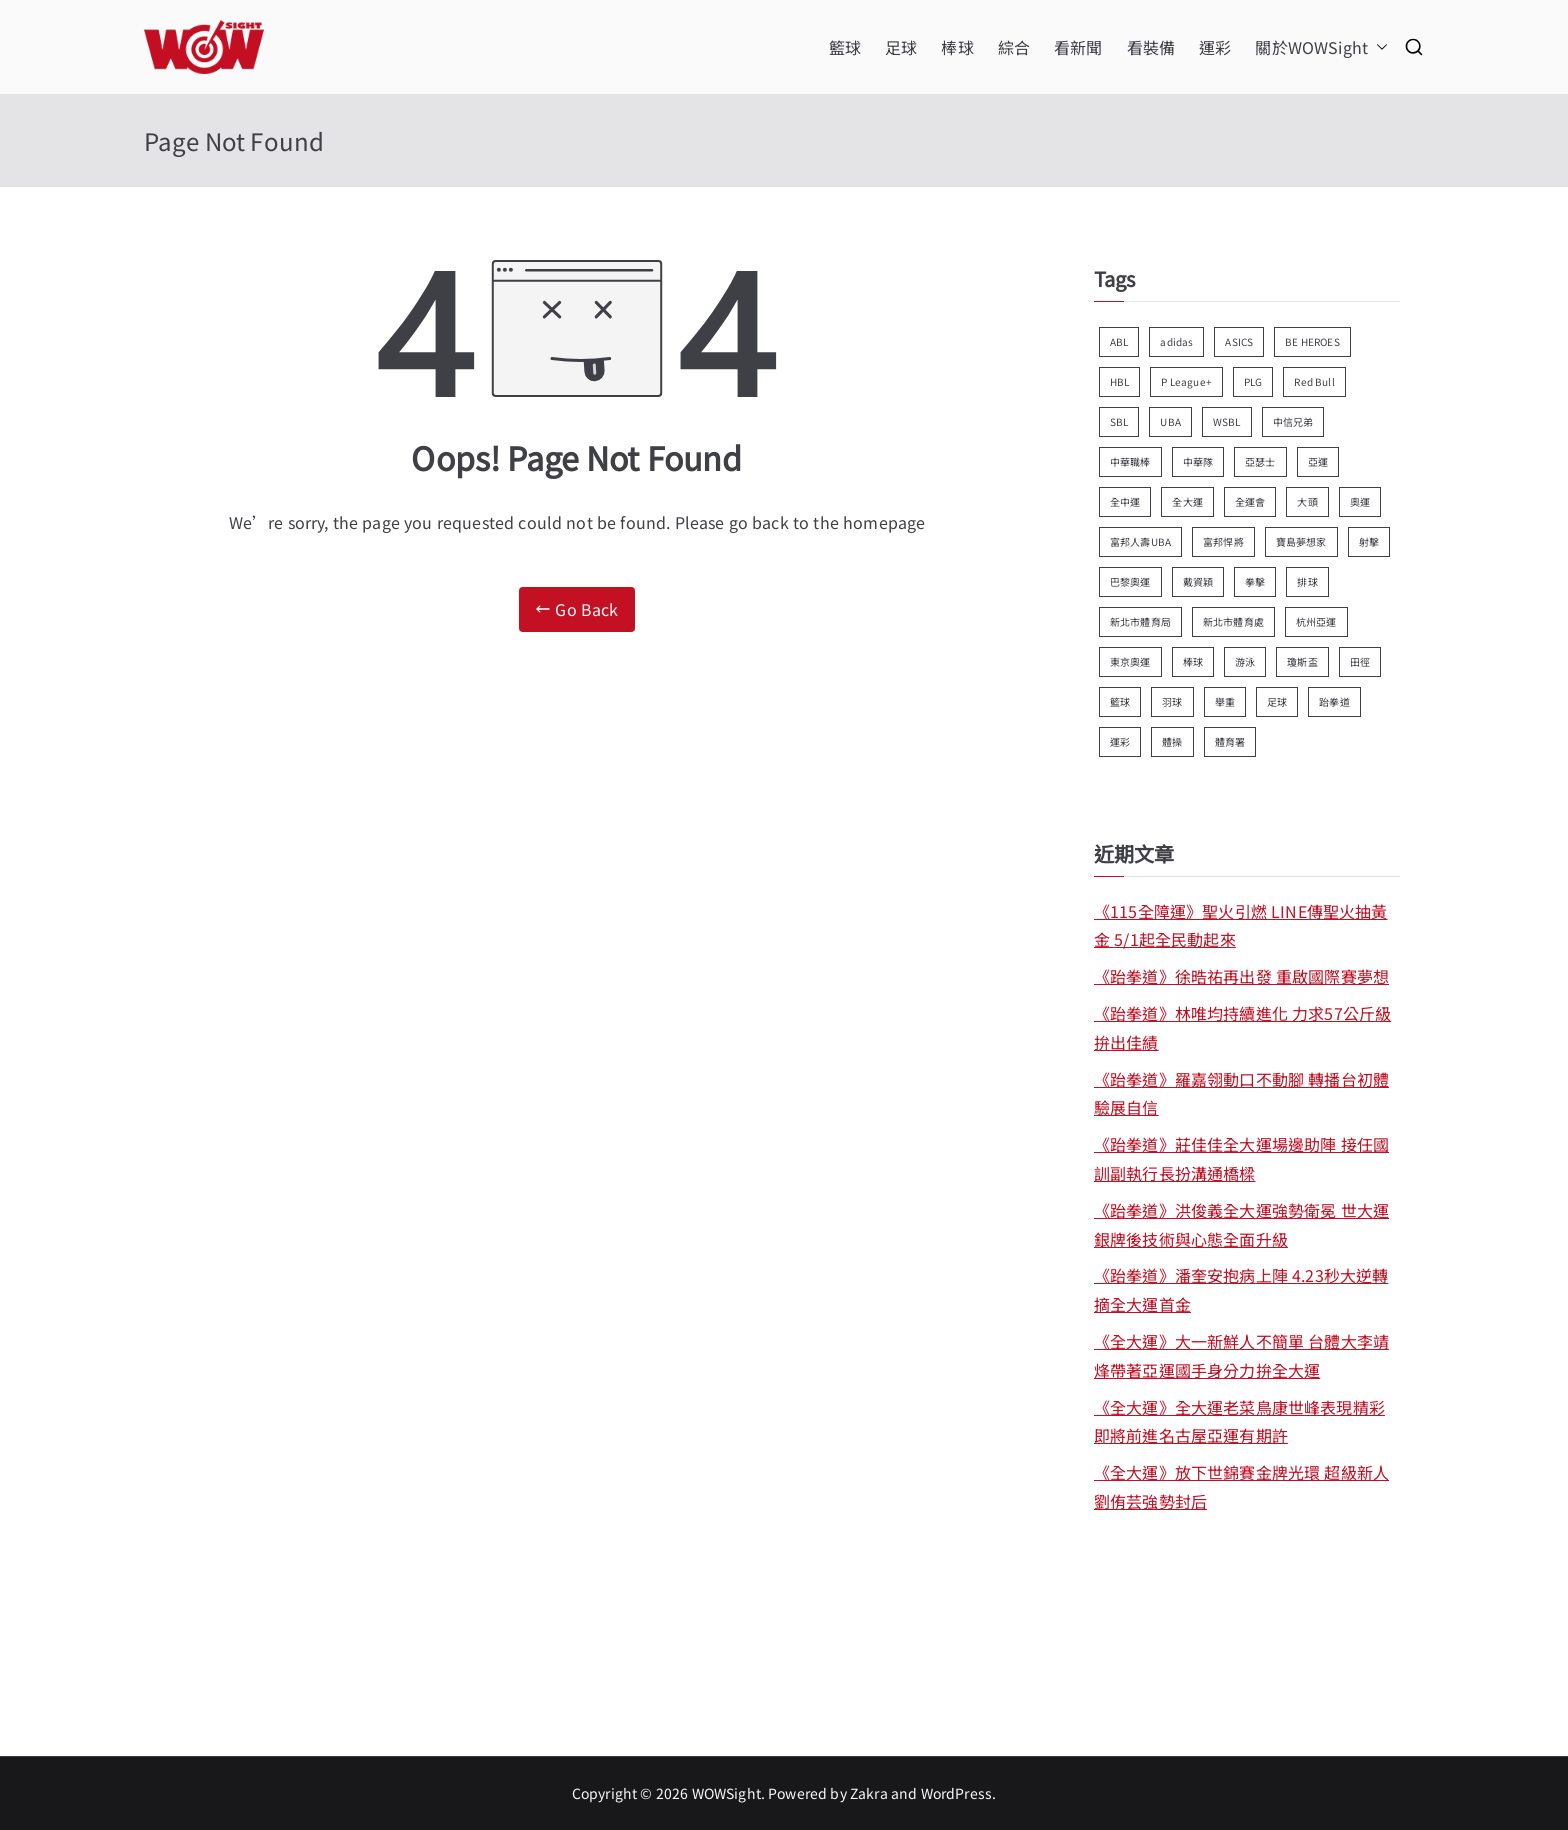  What do you see at coordinates (1241, 925) in the screenshot?
I see `《115全障運》聖火引燃 LINE傳聖火抽黃金 5/1起全民動起來` at bounding box center [1241, 925].